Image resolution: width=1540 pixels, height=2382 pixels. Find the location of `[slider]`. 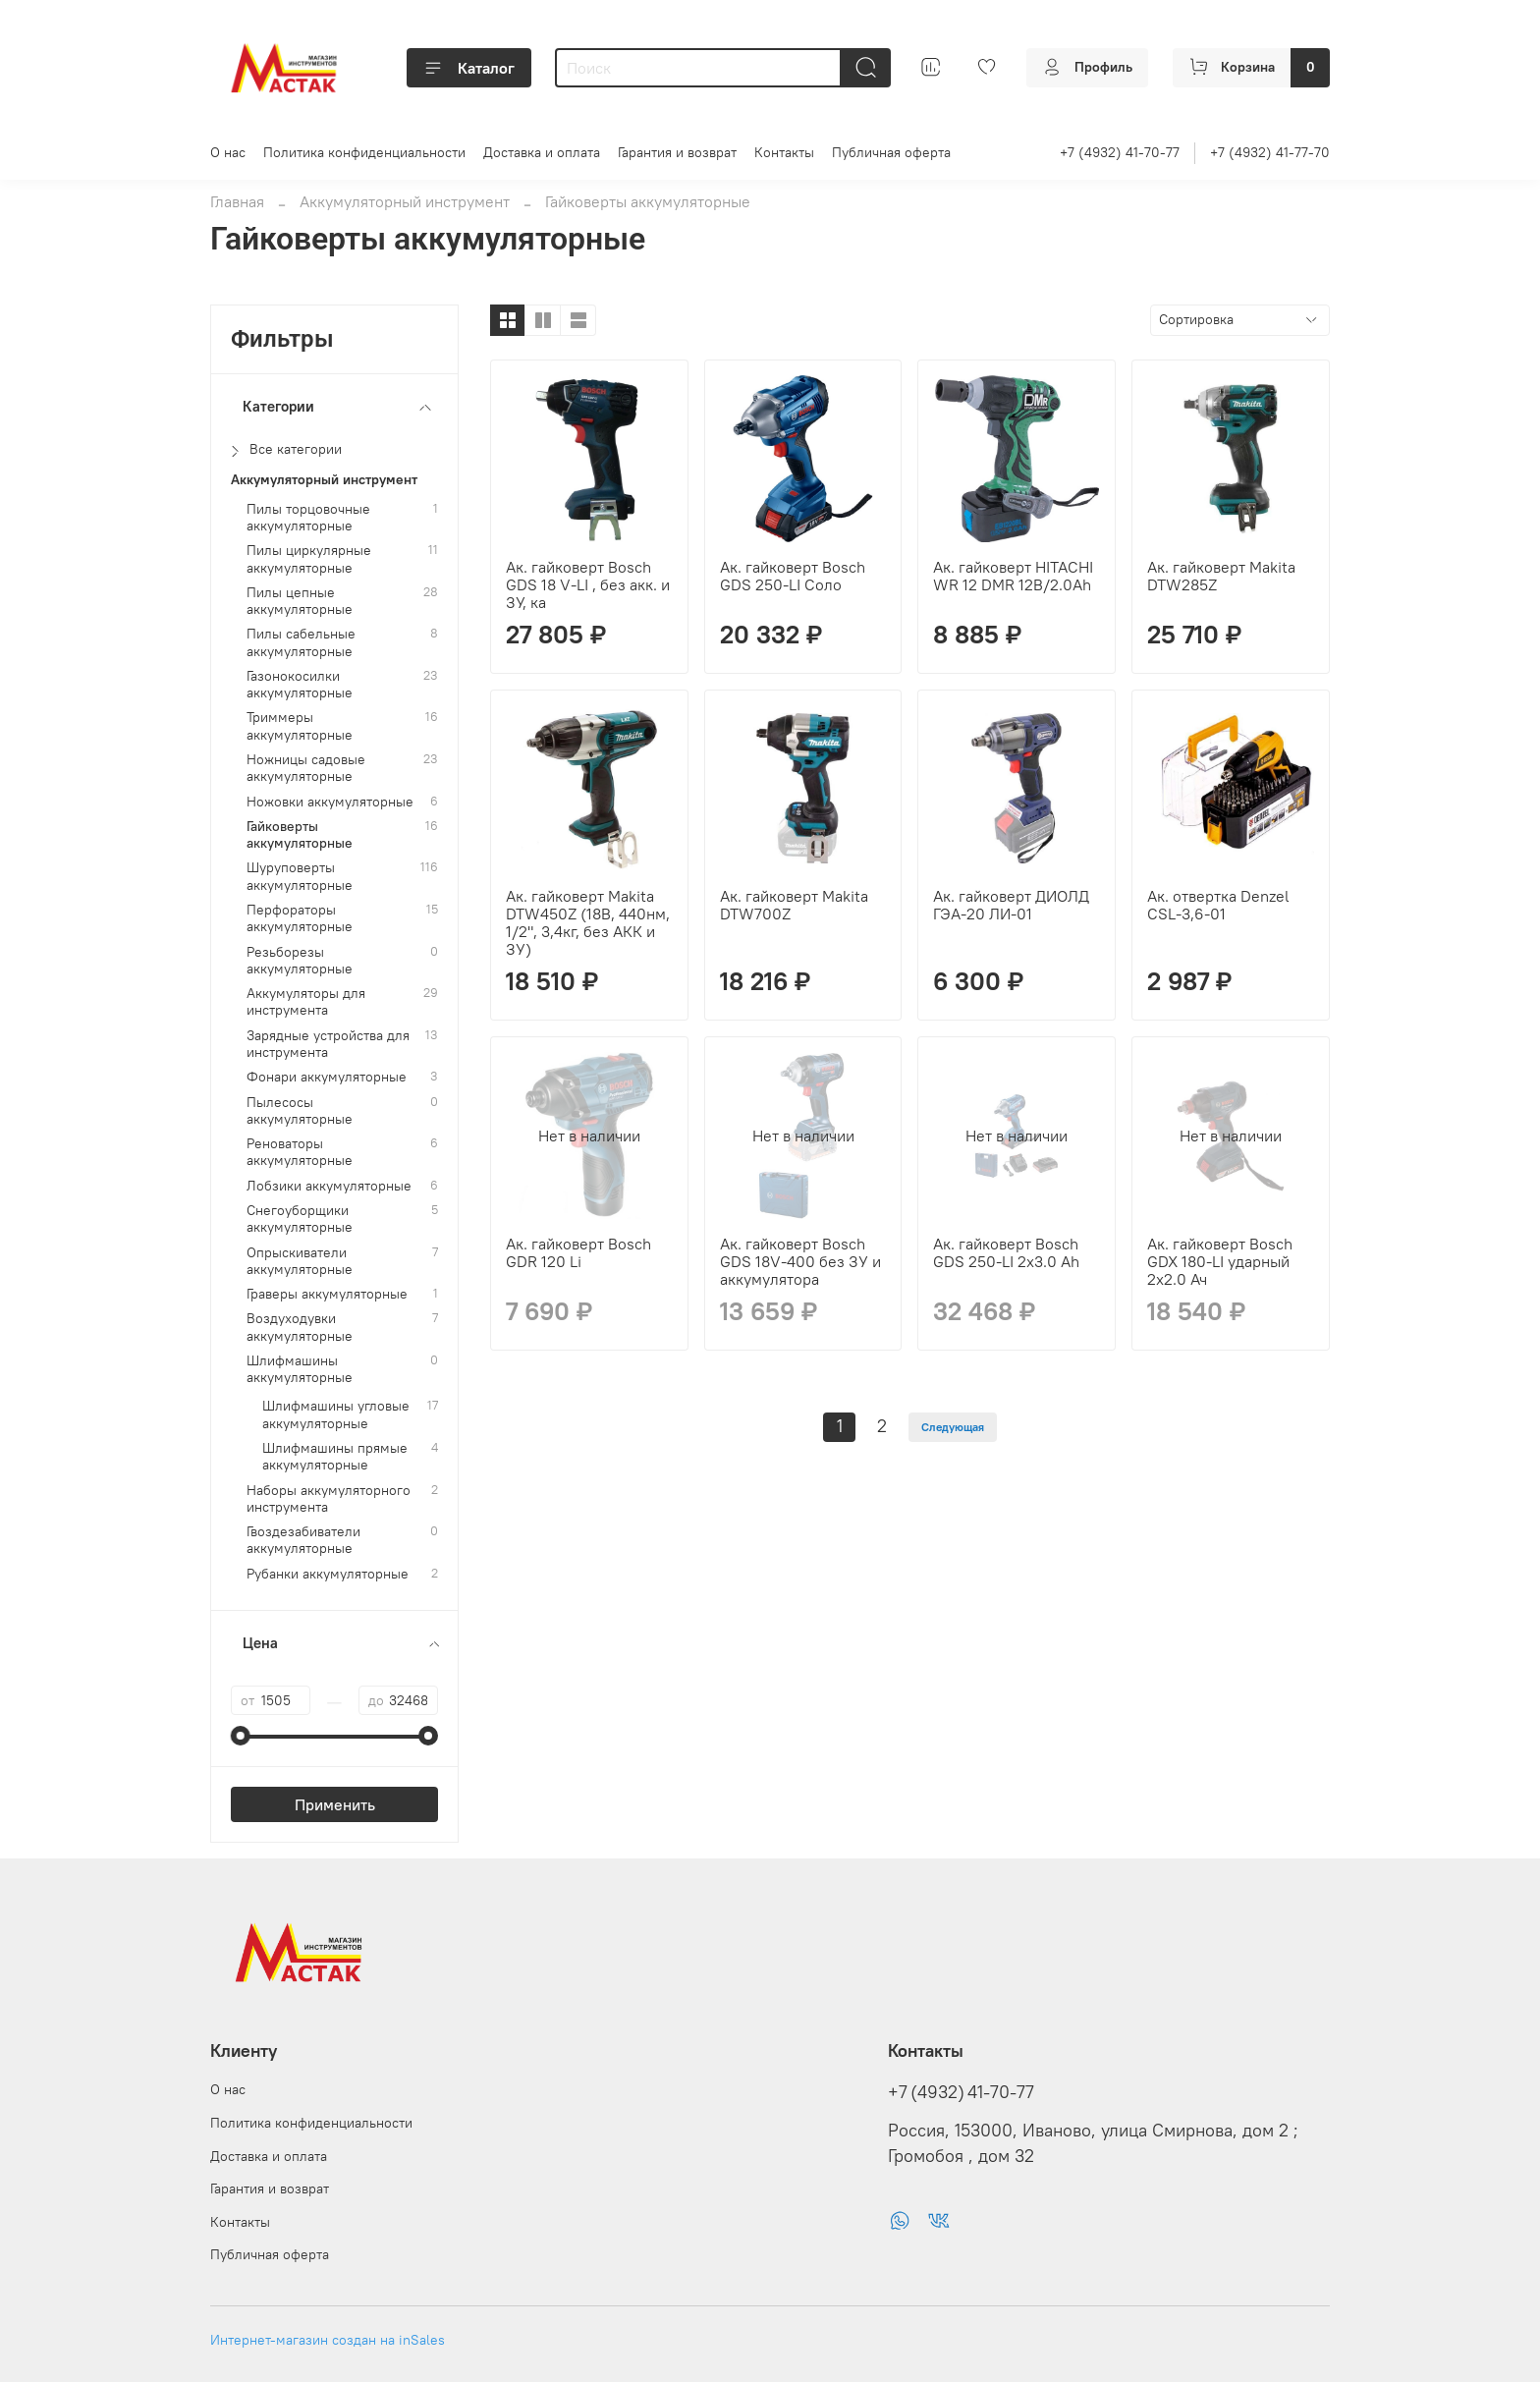

[slider] is located at coordinates (240, 1735).